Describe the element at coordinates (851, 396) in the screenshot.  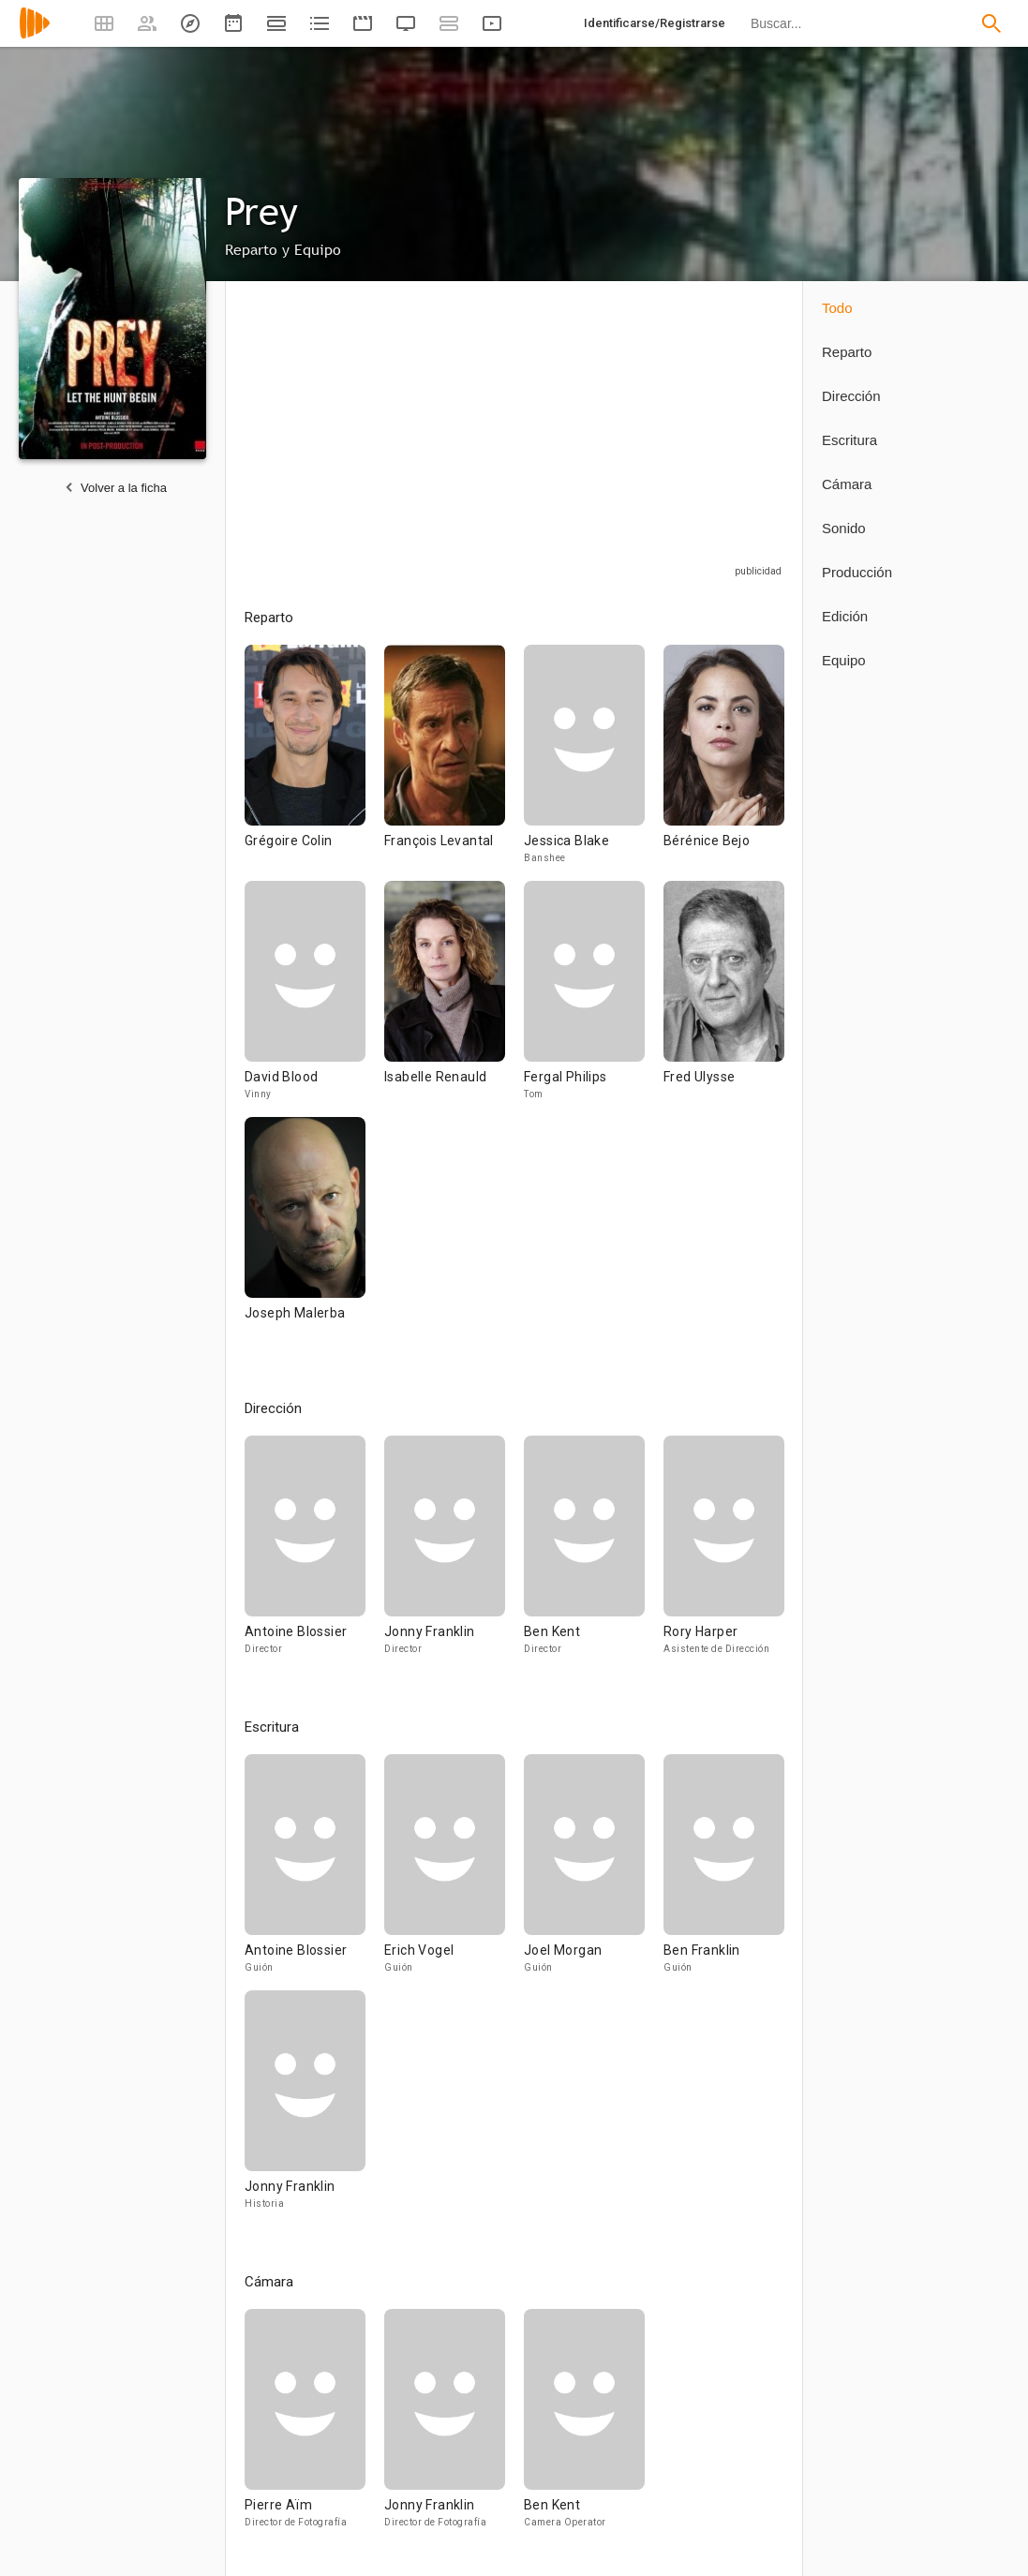
I see `Dirección` at that location.